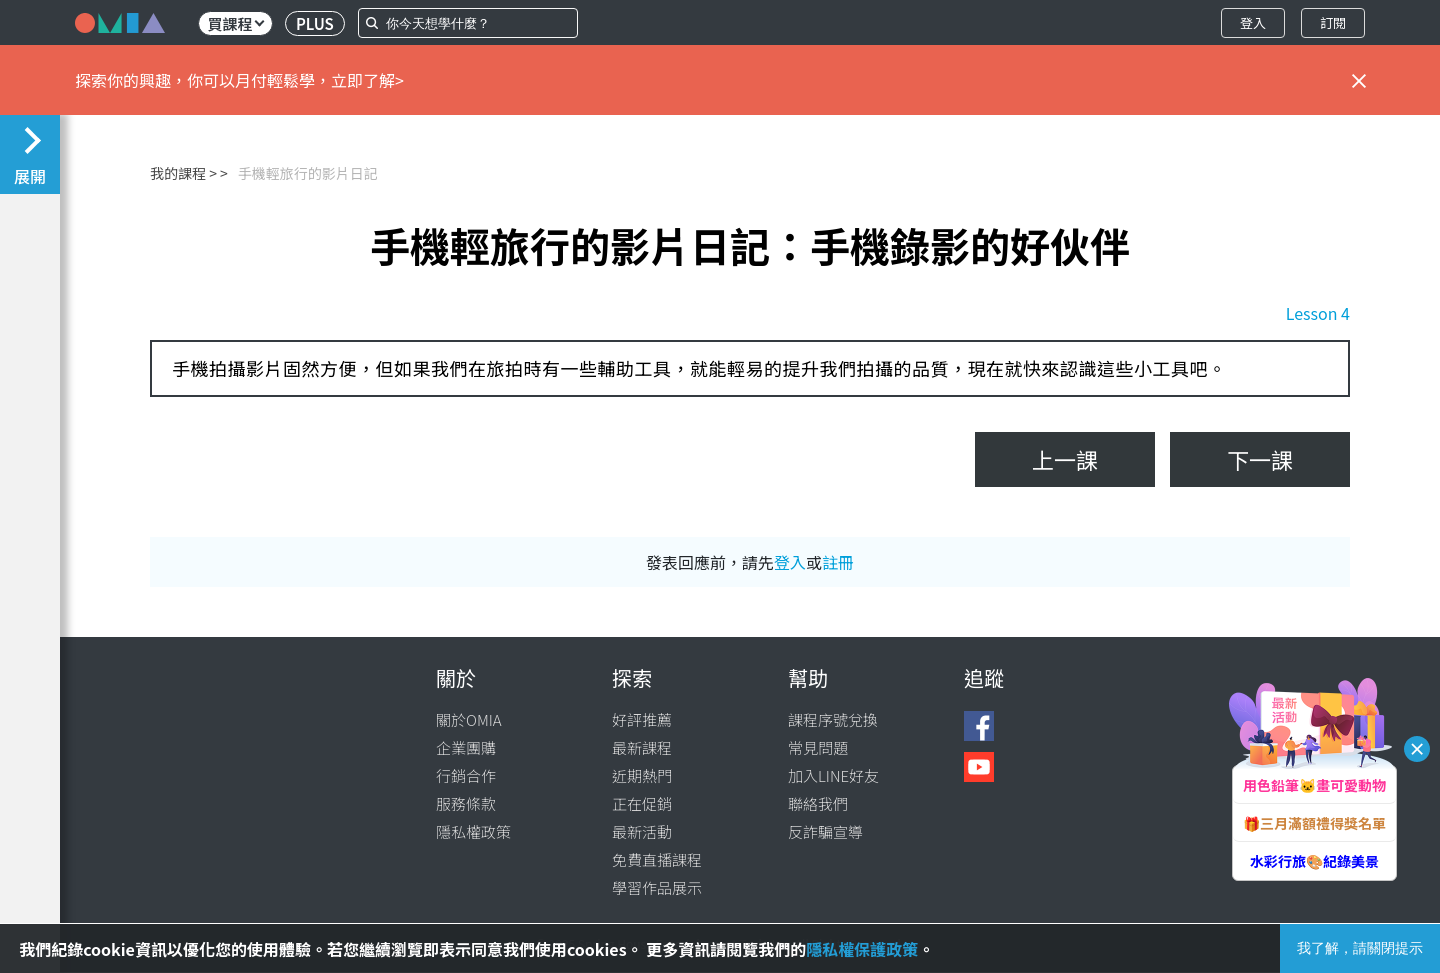 This screenshot has width=1440, height=973. Describe the element at coordinates (838, 562) in the screenshot. I see `註冊` at that location.